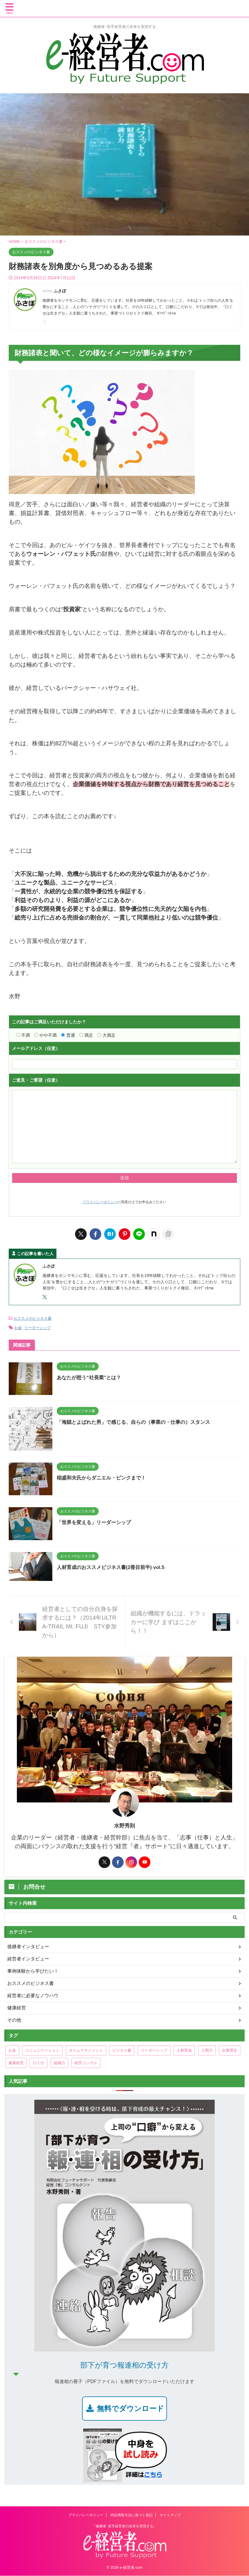 The image size is (249, 2576). I want to click on お金, so click(18, 1327).